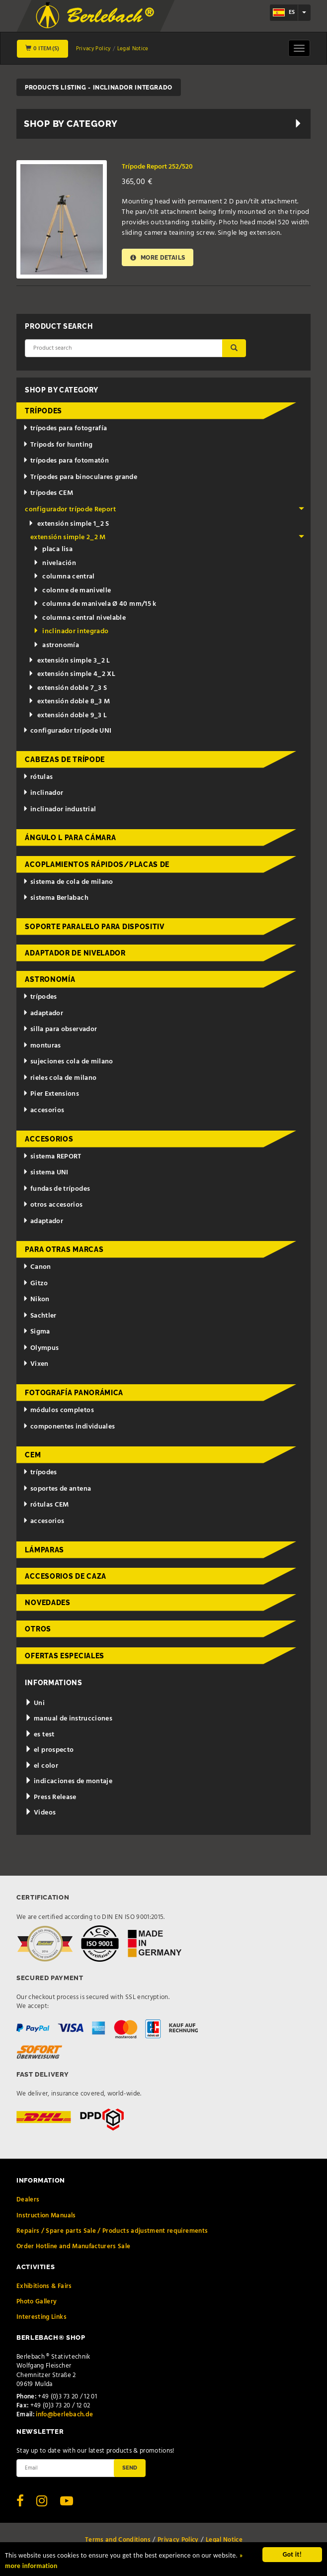  I want to click on adaptador, so click(43, 1013).